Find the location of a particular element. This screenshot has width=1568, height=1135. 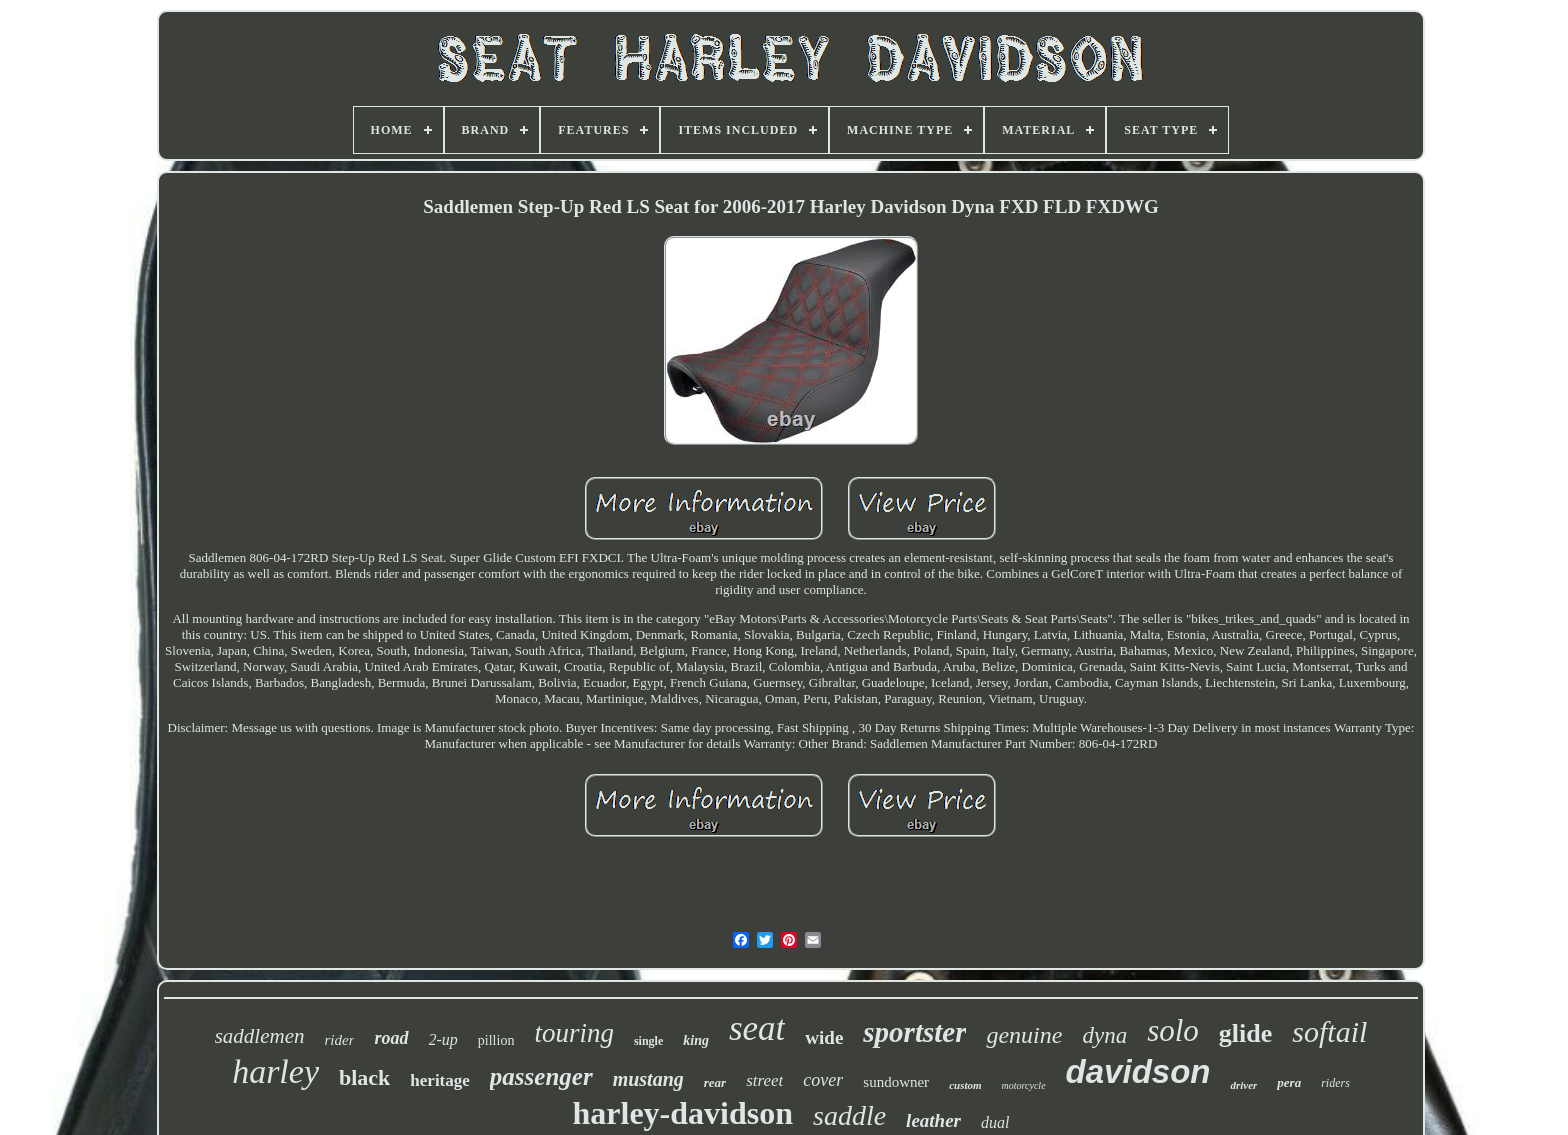

softail is located at coordinates (1329, 1031).